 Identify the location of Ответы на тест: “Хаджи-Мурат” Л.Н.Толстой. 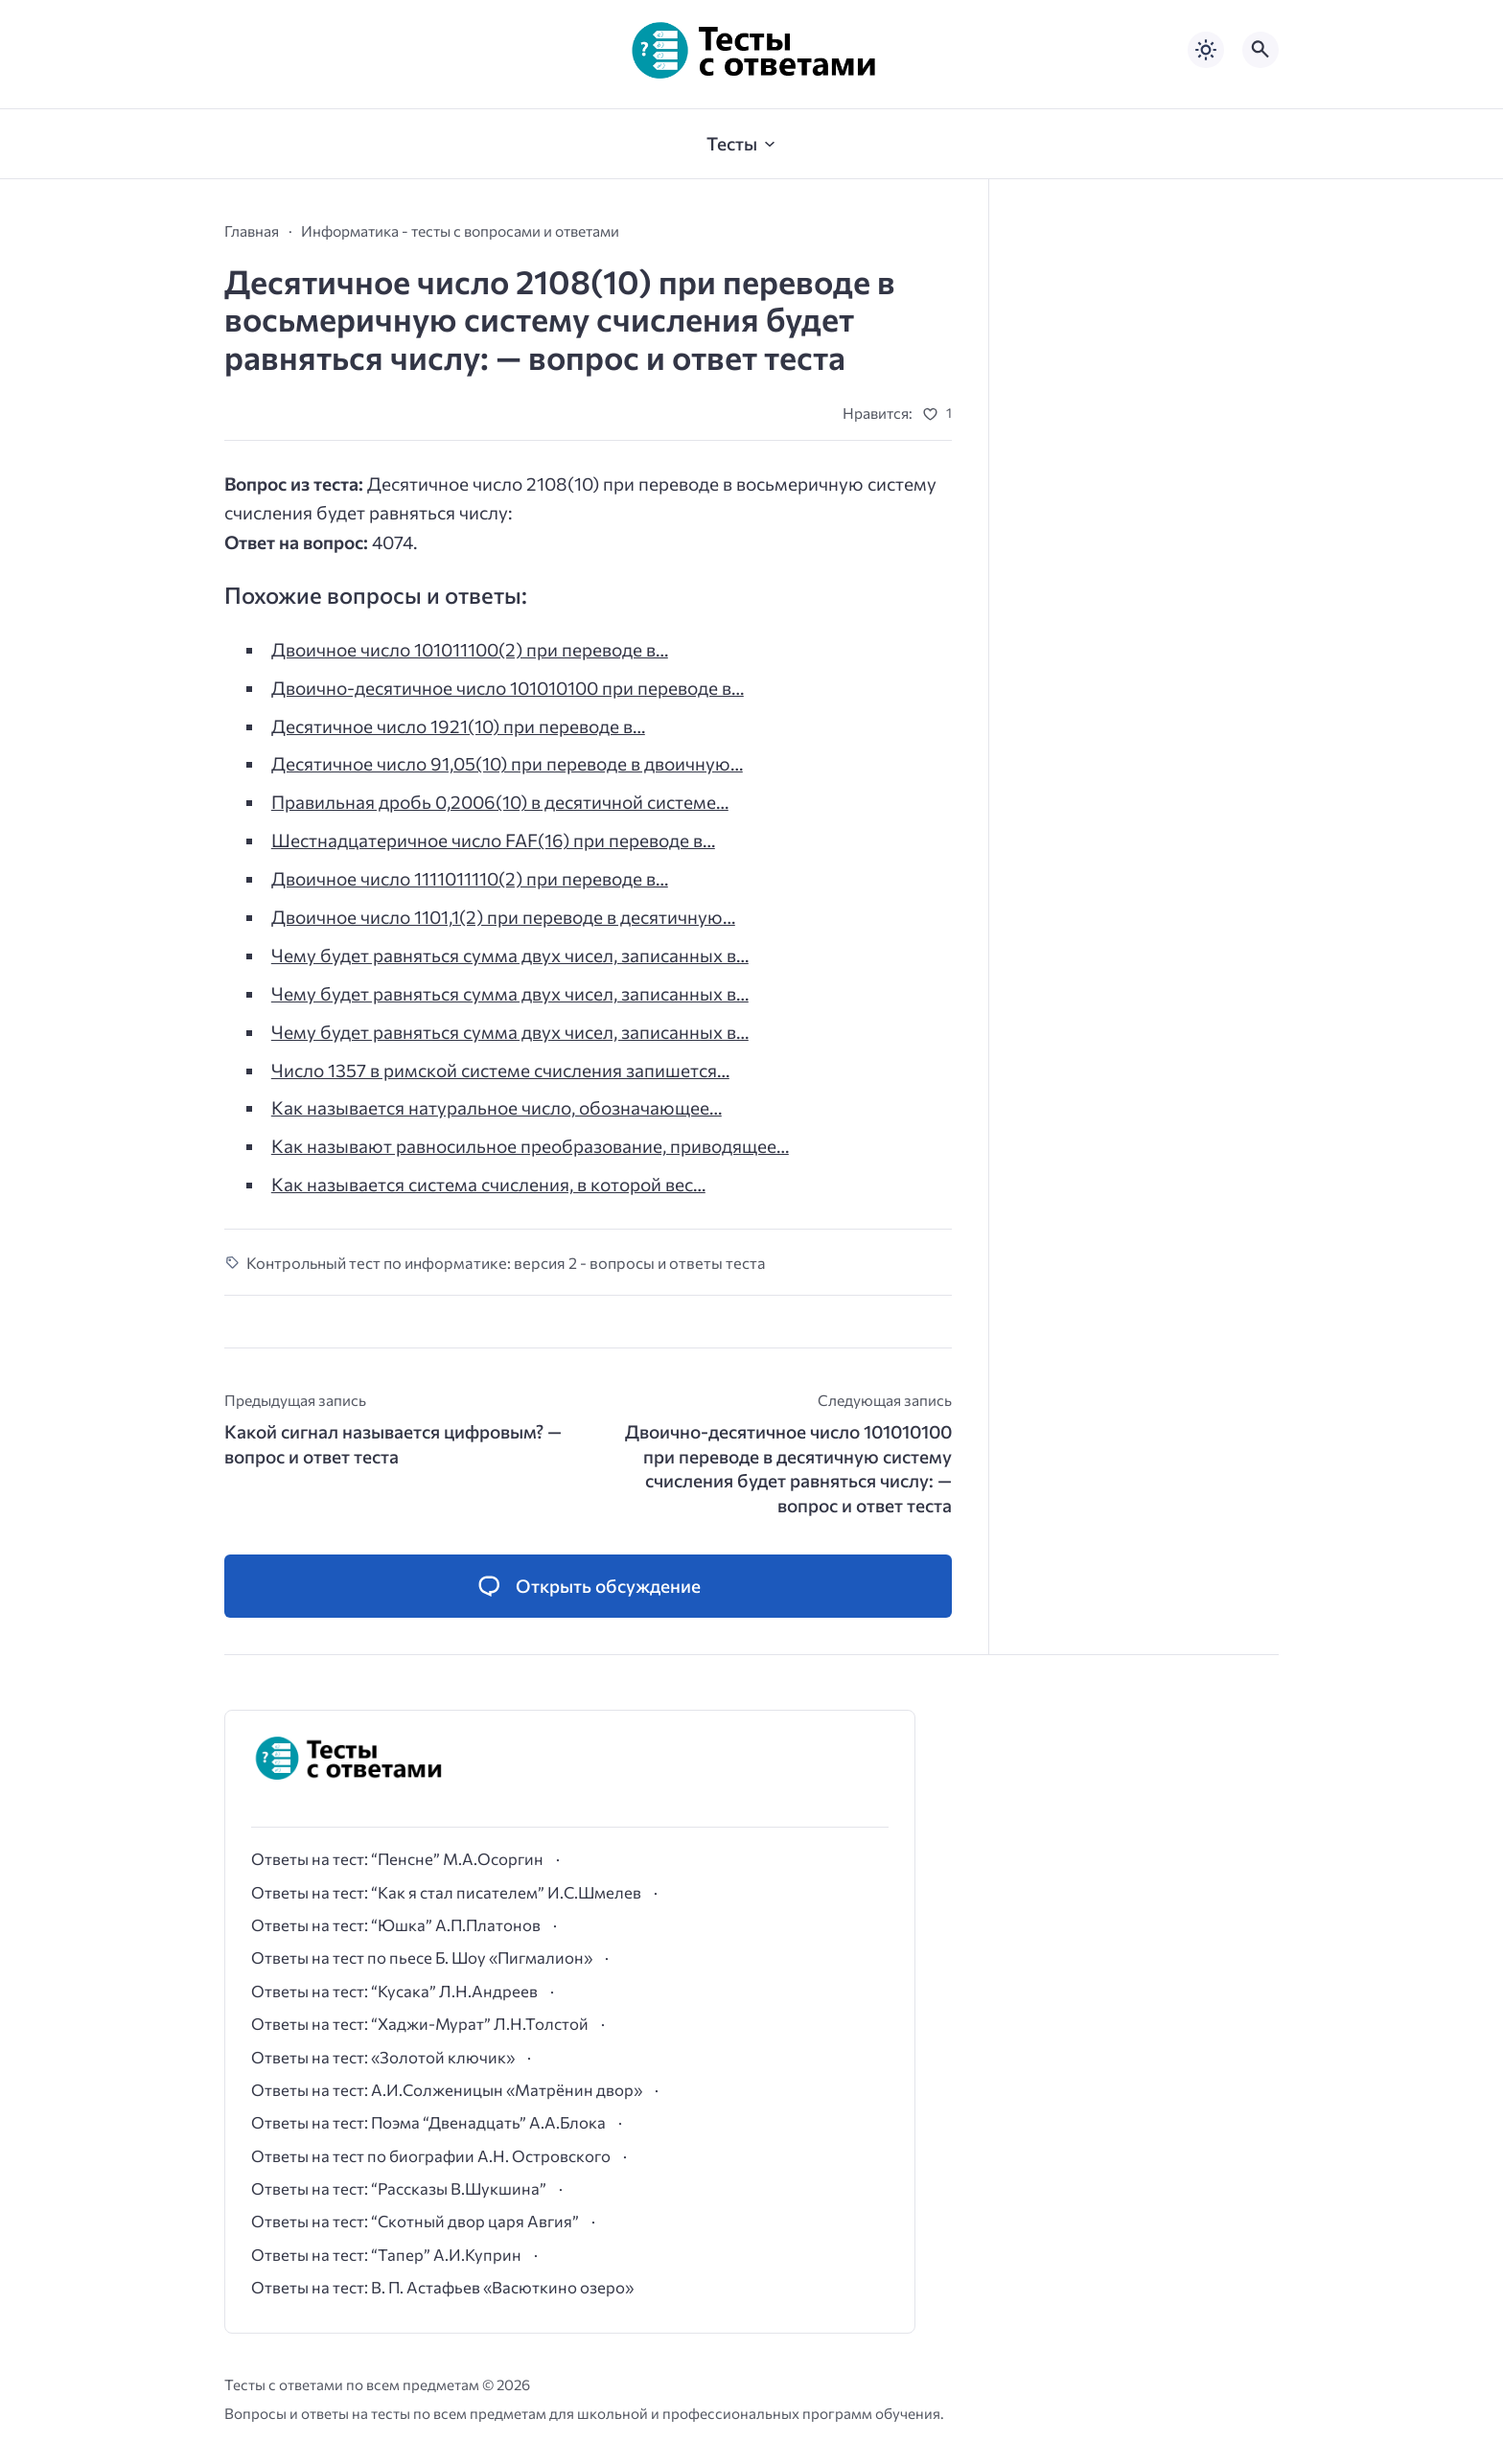
(420, 2023).